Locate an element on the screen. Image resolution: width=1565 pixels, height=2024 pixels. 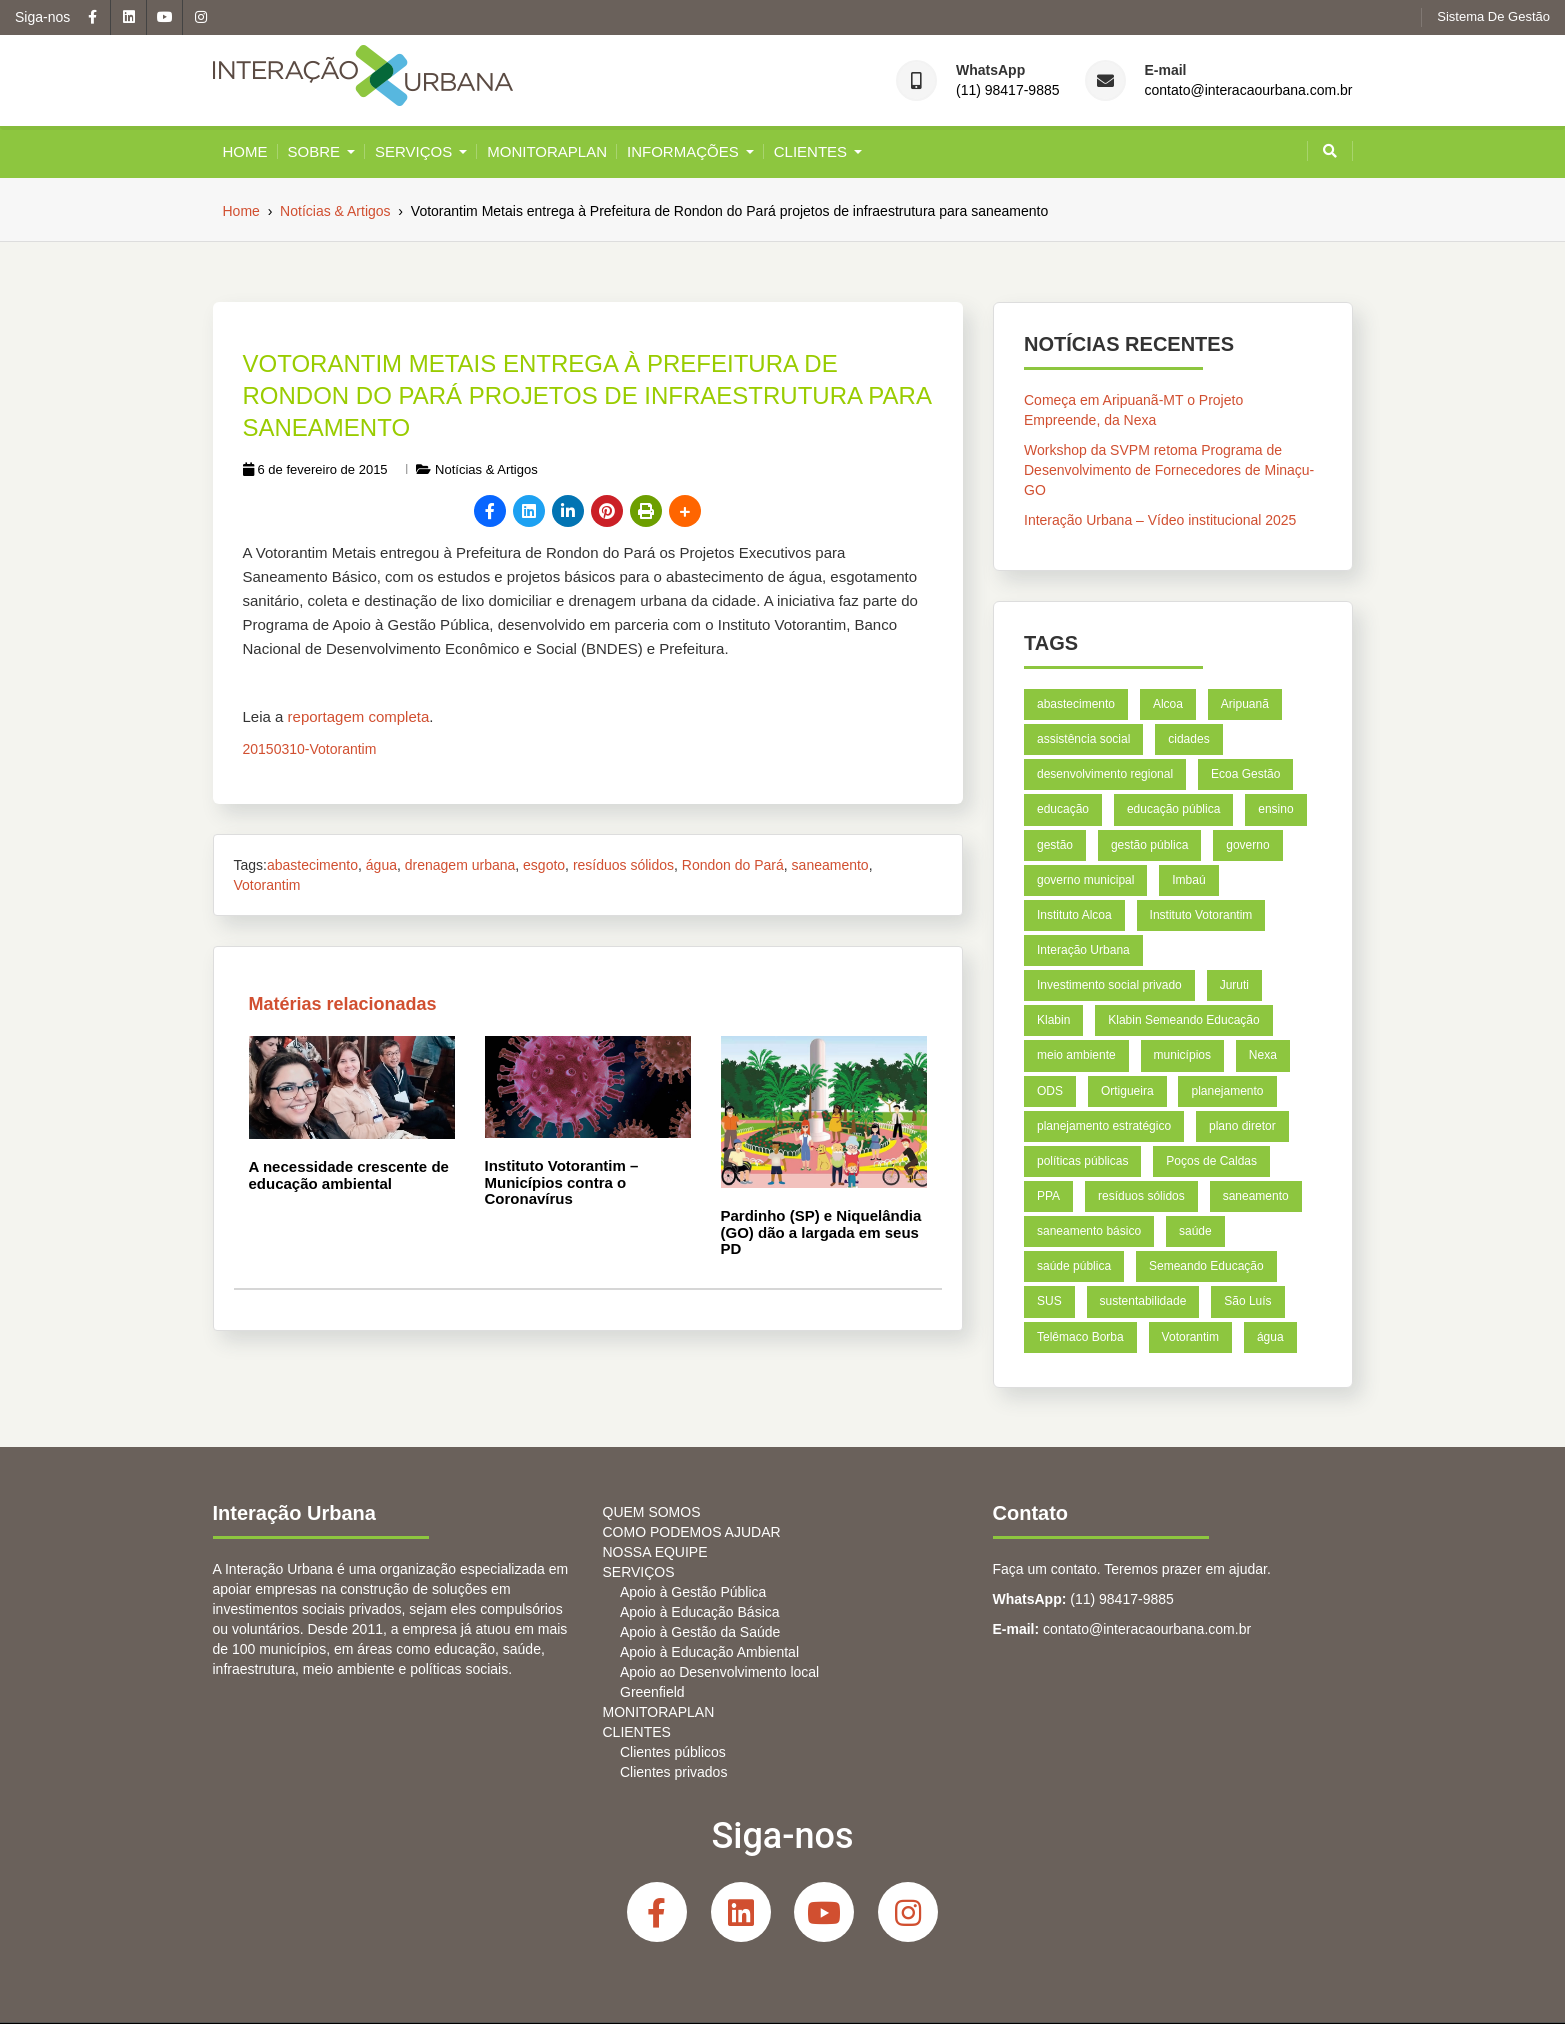
assistência social [assistência social (5 itens)] is located at coordinates (1083, 739).